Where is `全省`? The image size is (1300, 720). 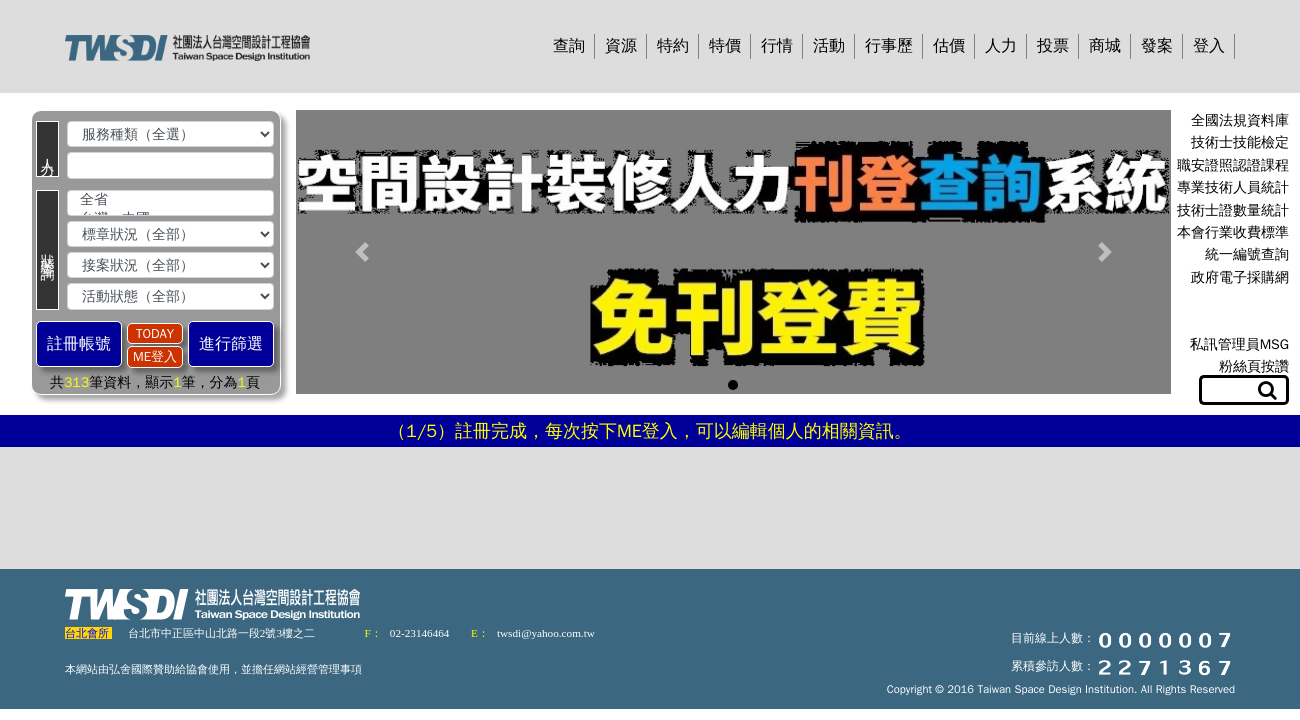 全省 is located at coordinates (170, 200).